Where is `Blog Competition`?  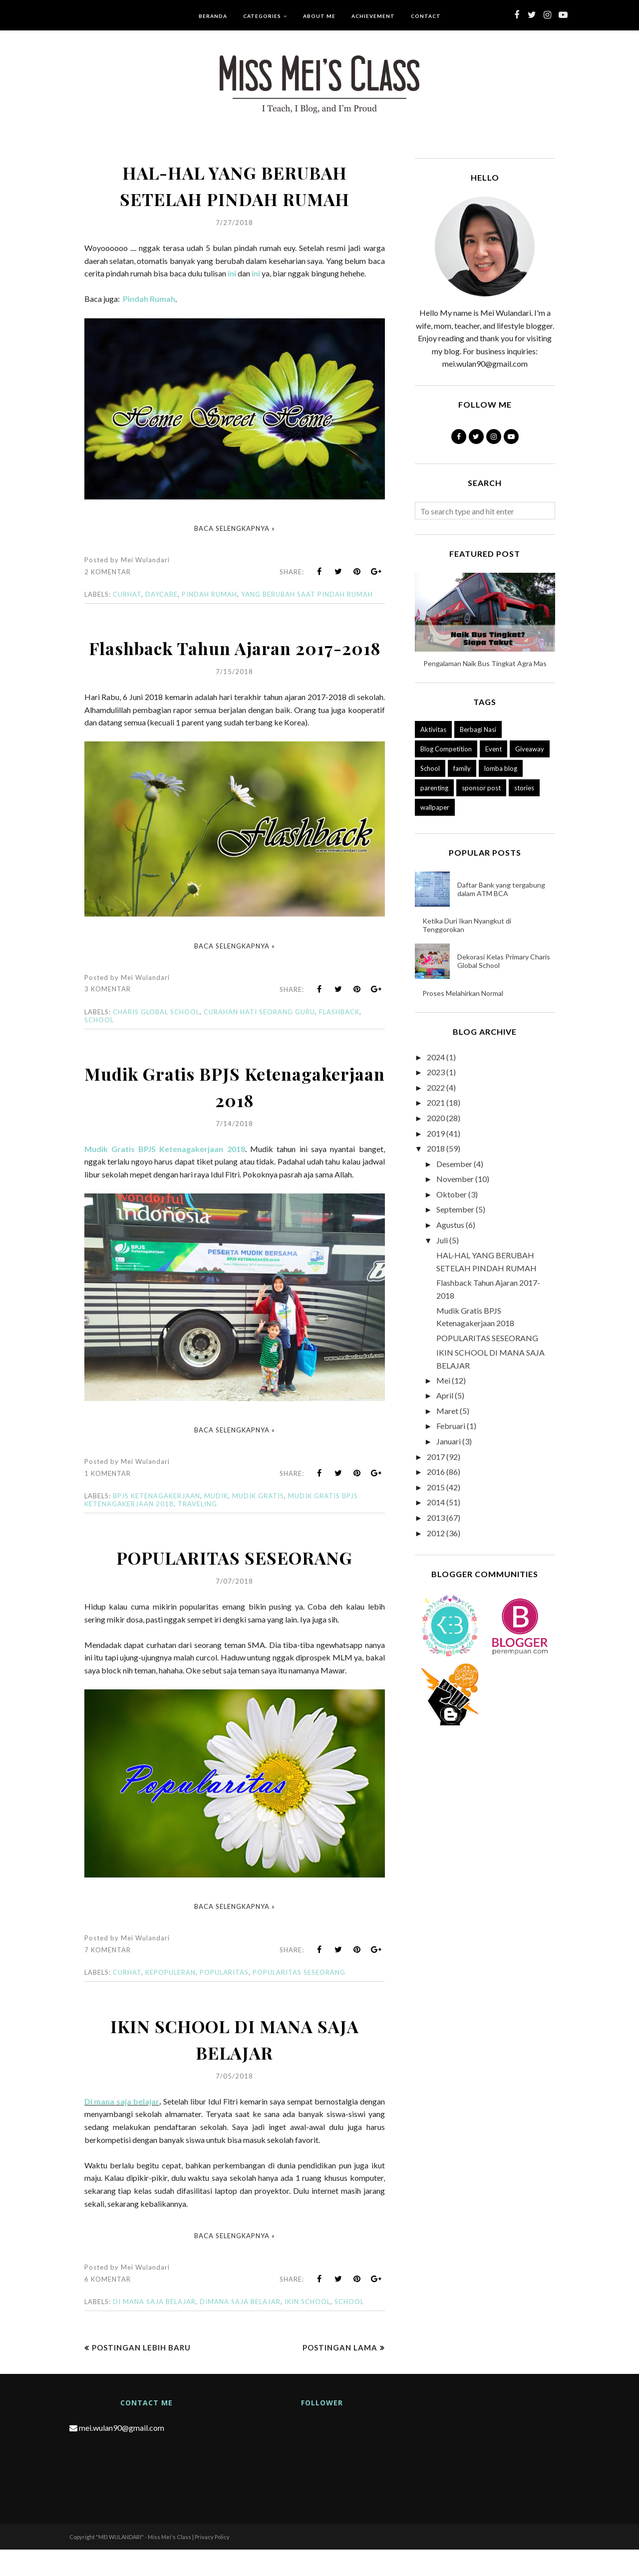 Blog Competition is located at coordinates (446, 749).